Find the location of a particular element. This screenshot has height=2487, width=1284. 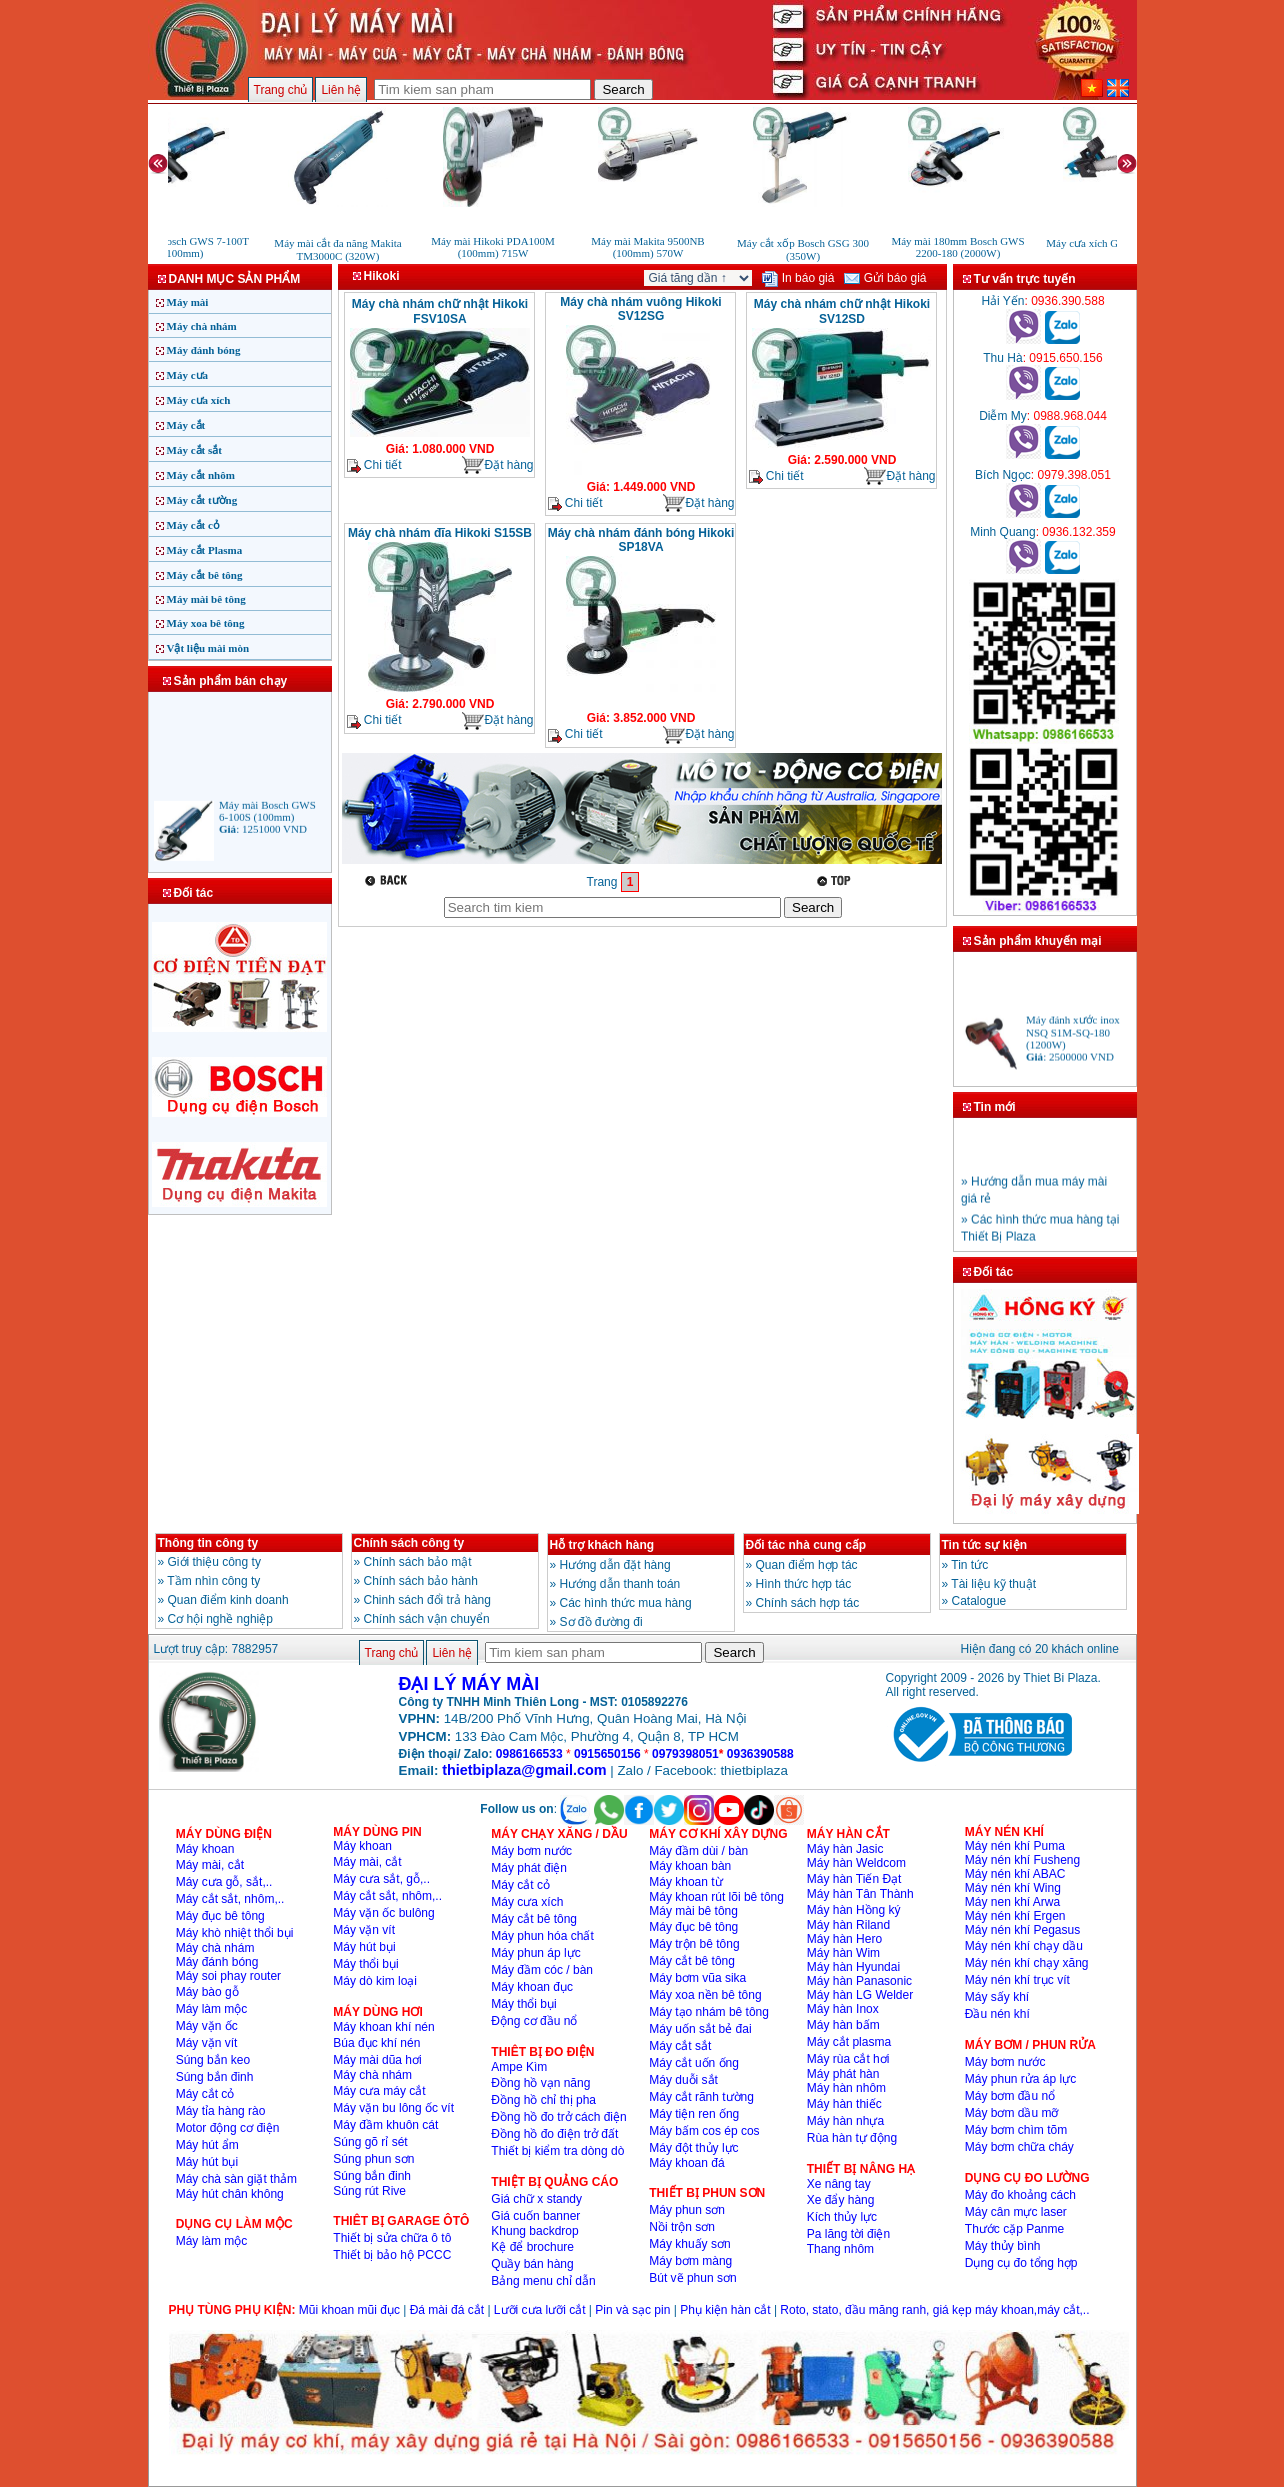

Máy hàn Panasonic is located at coordinates (859, 1981).